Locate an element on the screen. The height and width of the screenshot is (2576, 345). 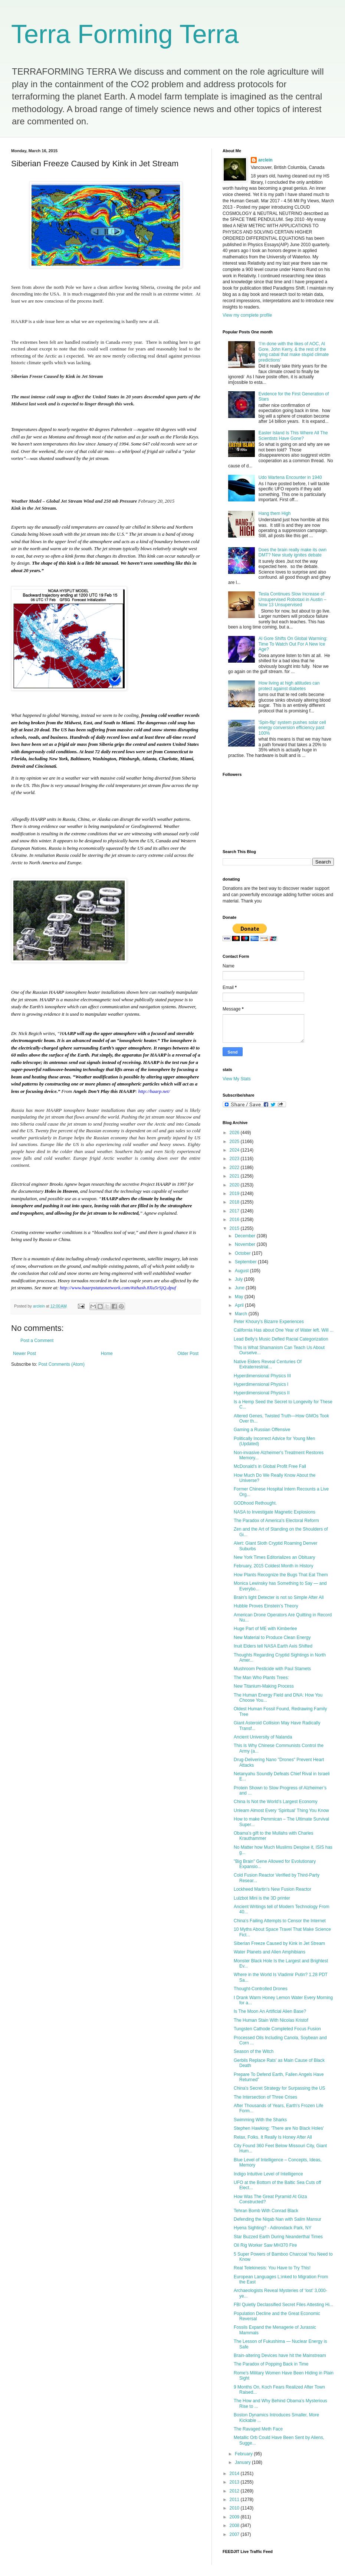
September is located at coordinates (246, 1261).